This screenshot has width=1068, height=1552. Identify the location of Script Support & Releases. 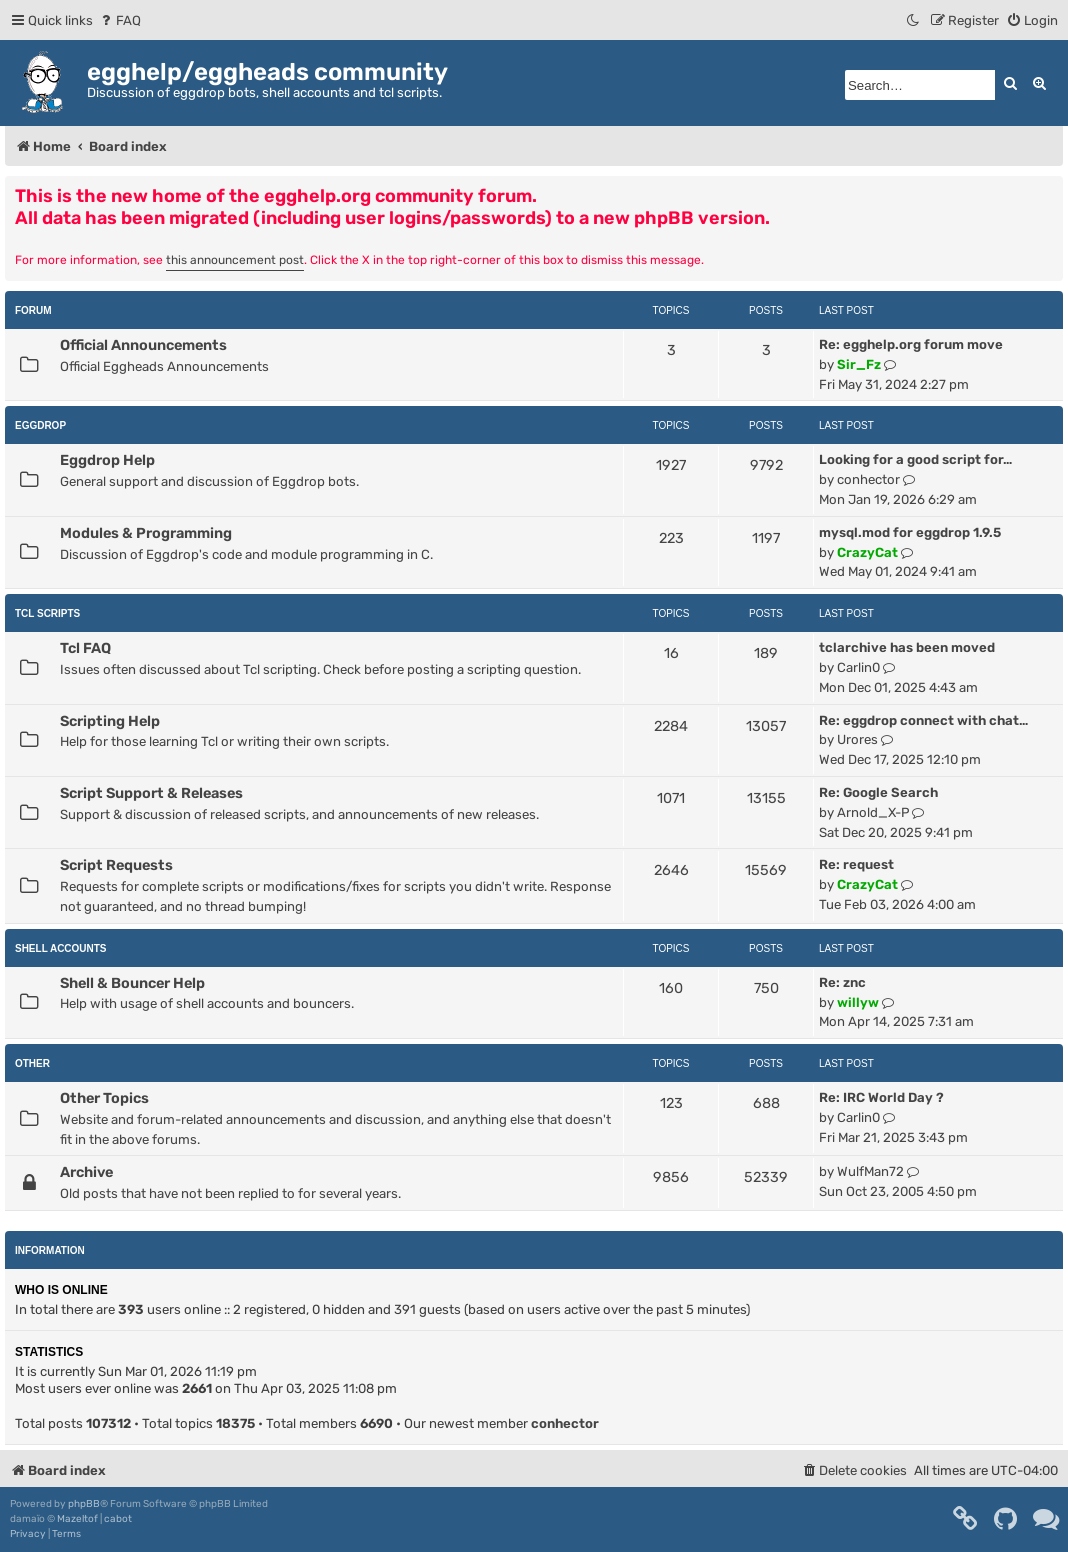
(151, 793).